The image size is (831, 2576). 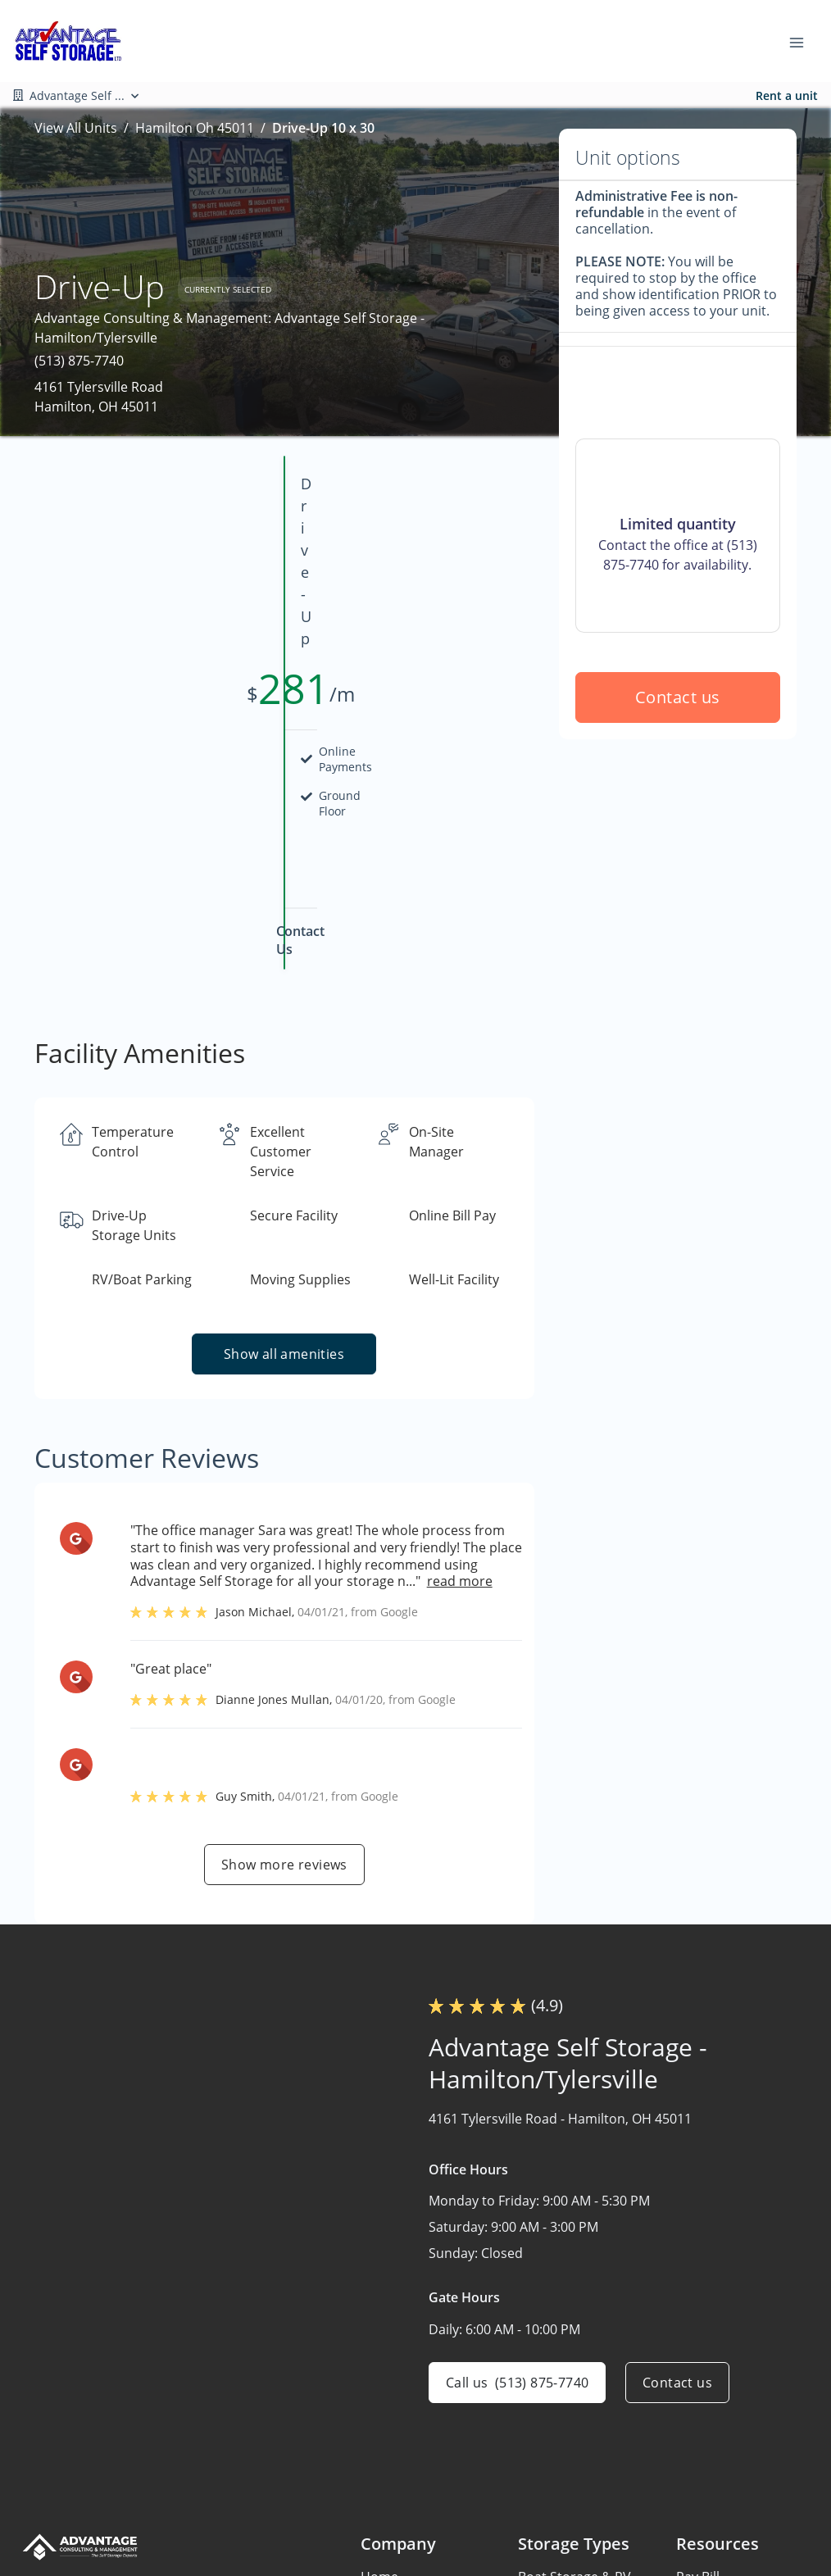 I want to click on Contact us, so click(x=677, y=835).